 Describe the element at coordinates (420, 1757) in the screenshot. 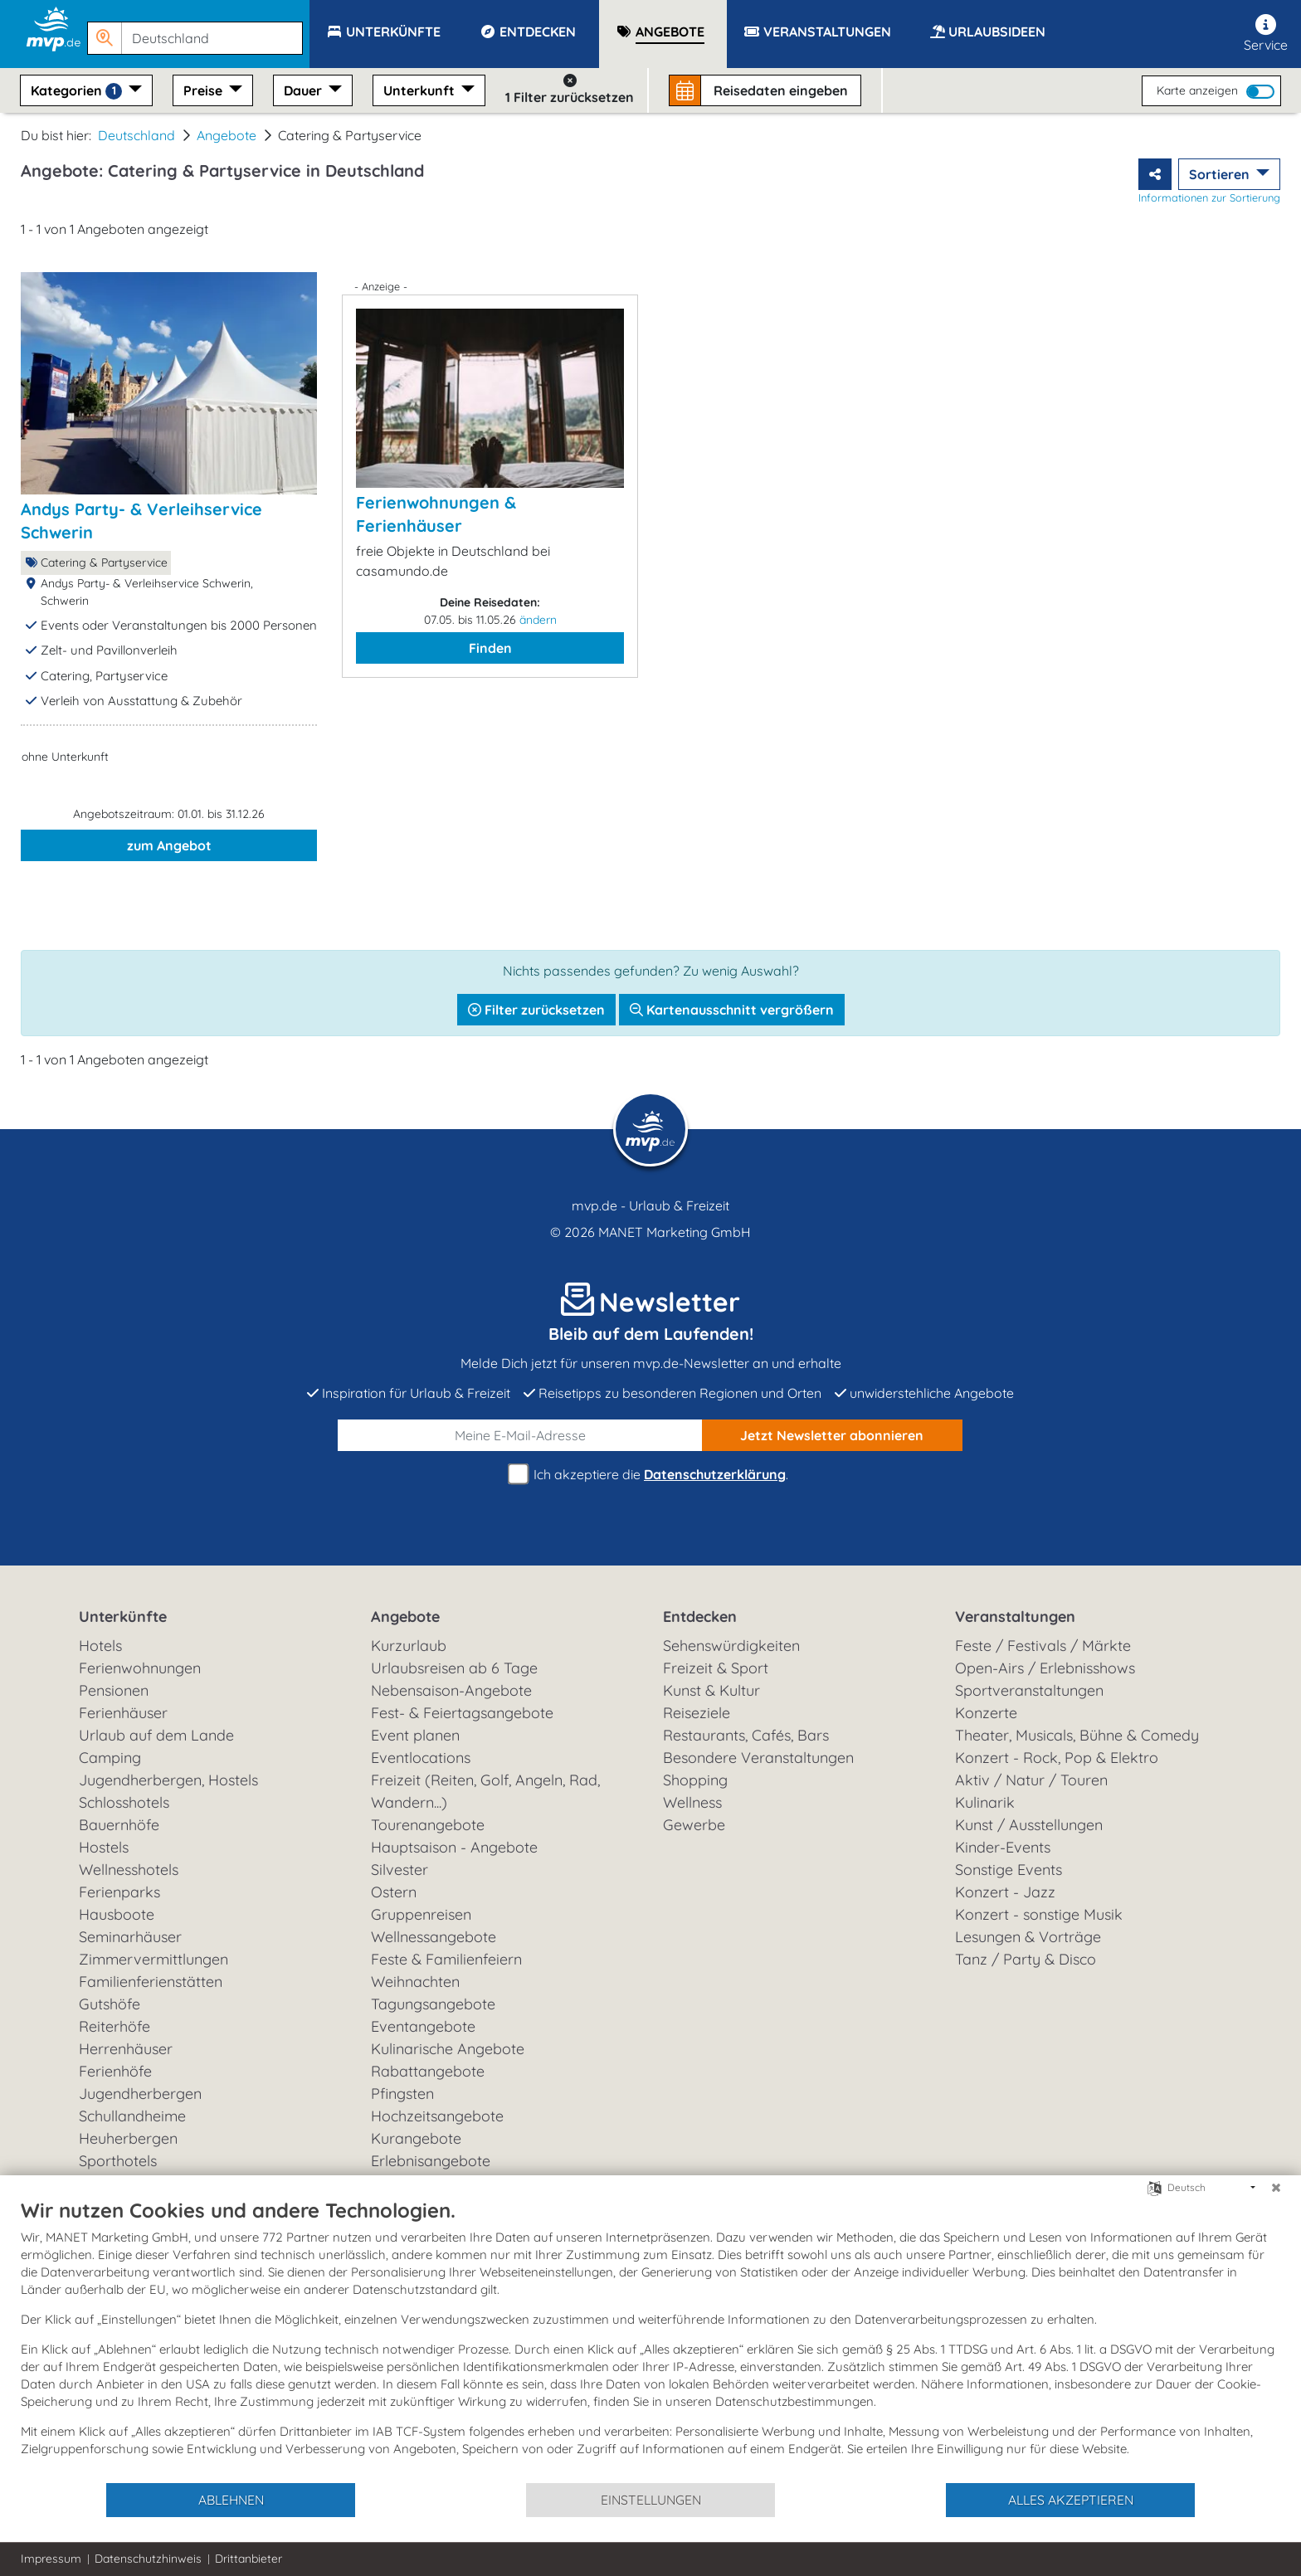

I see `Eventlocations` at that location.